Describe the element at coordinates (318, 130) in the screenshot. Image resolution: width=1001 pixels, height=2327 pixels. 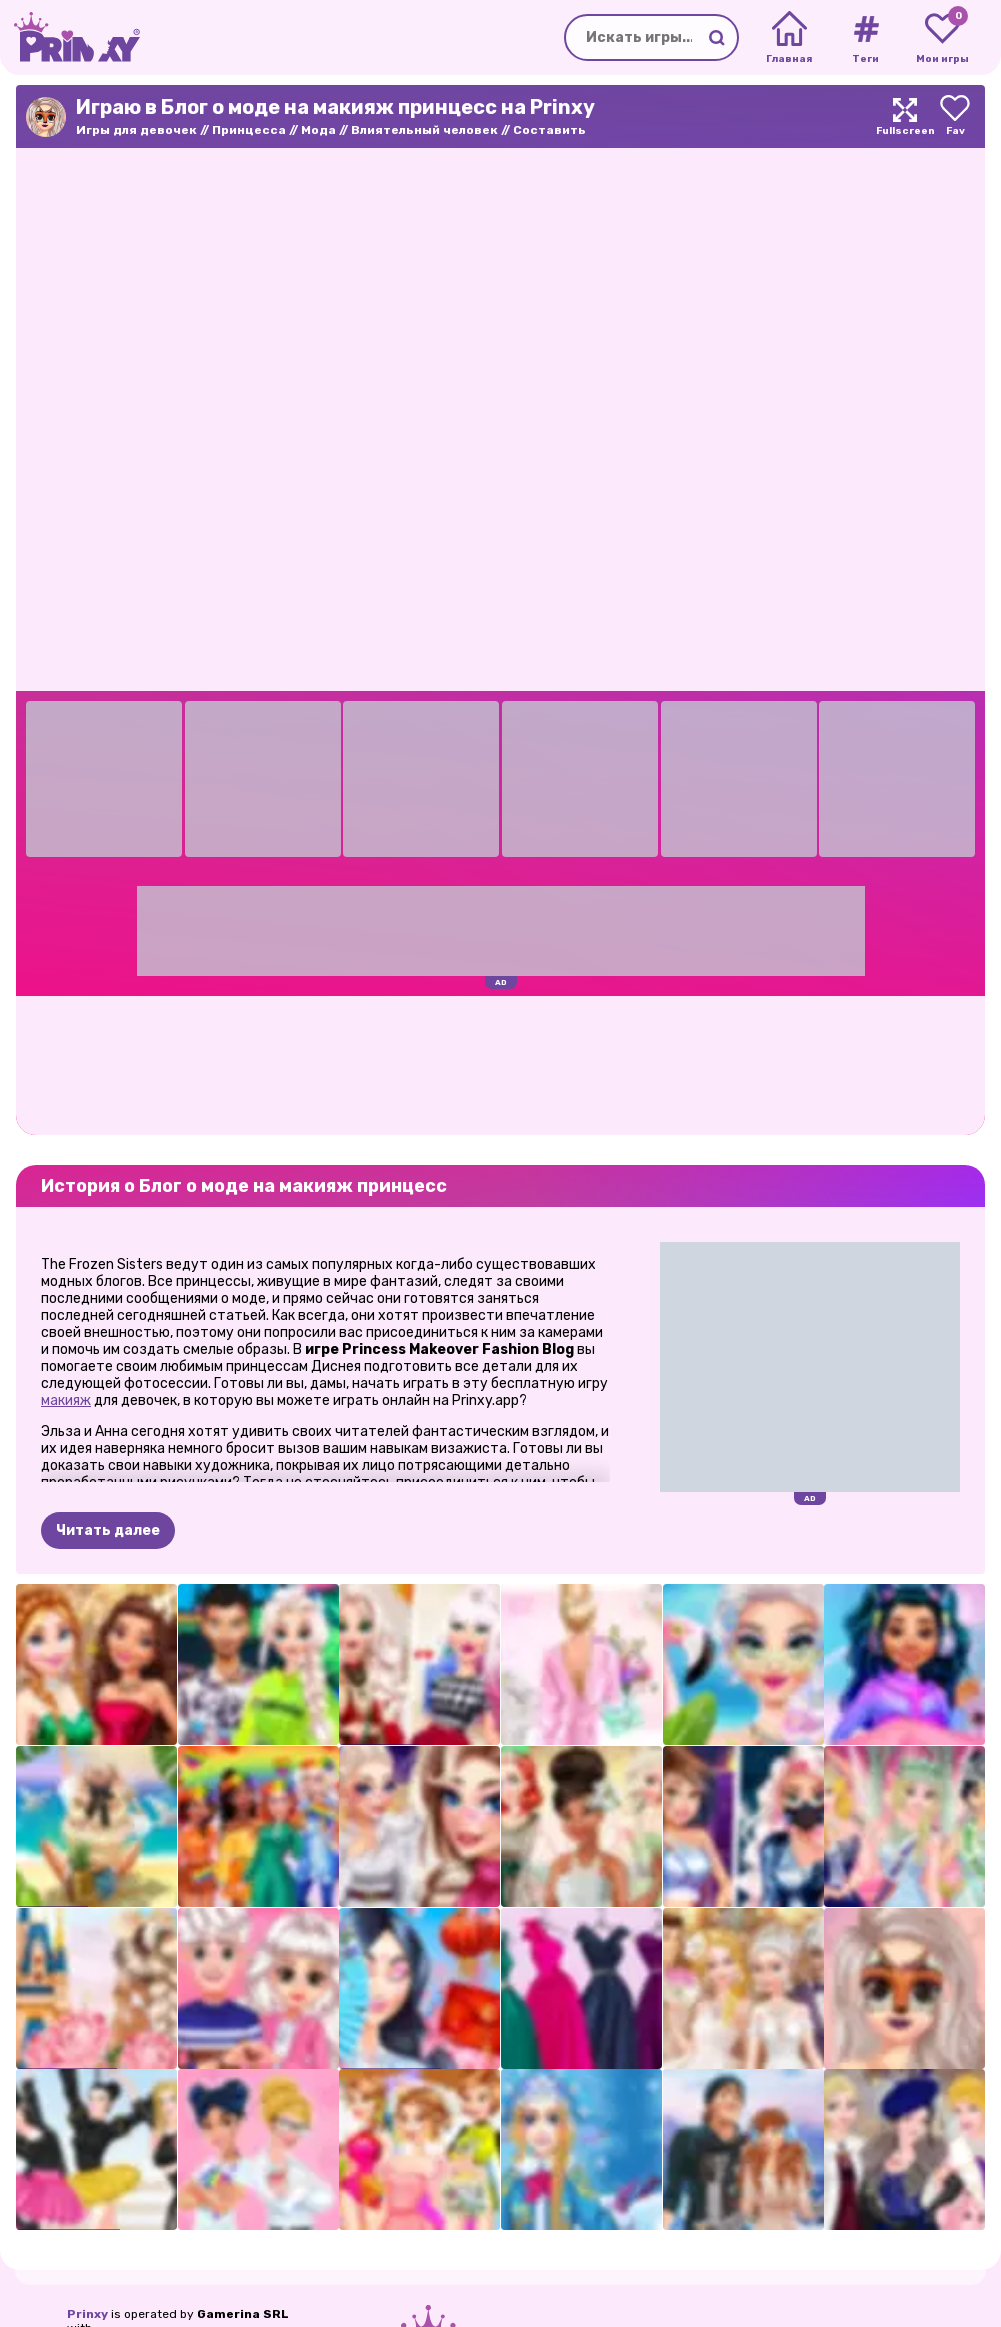
I see `Мода` at that location.